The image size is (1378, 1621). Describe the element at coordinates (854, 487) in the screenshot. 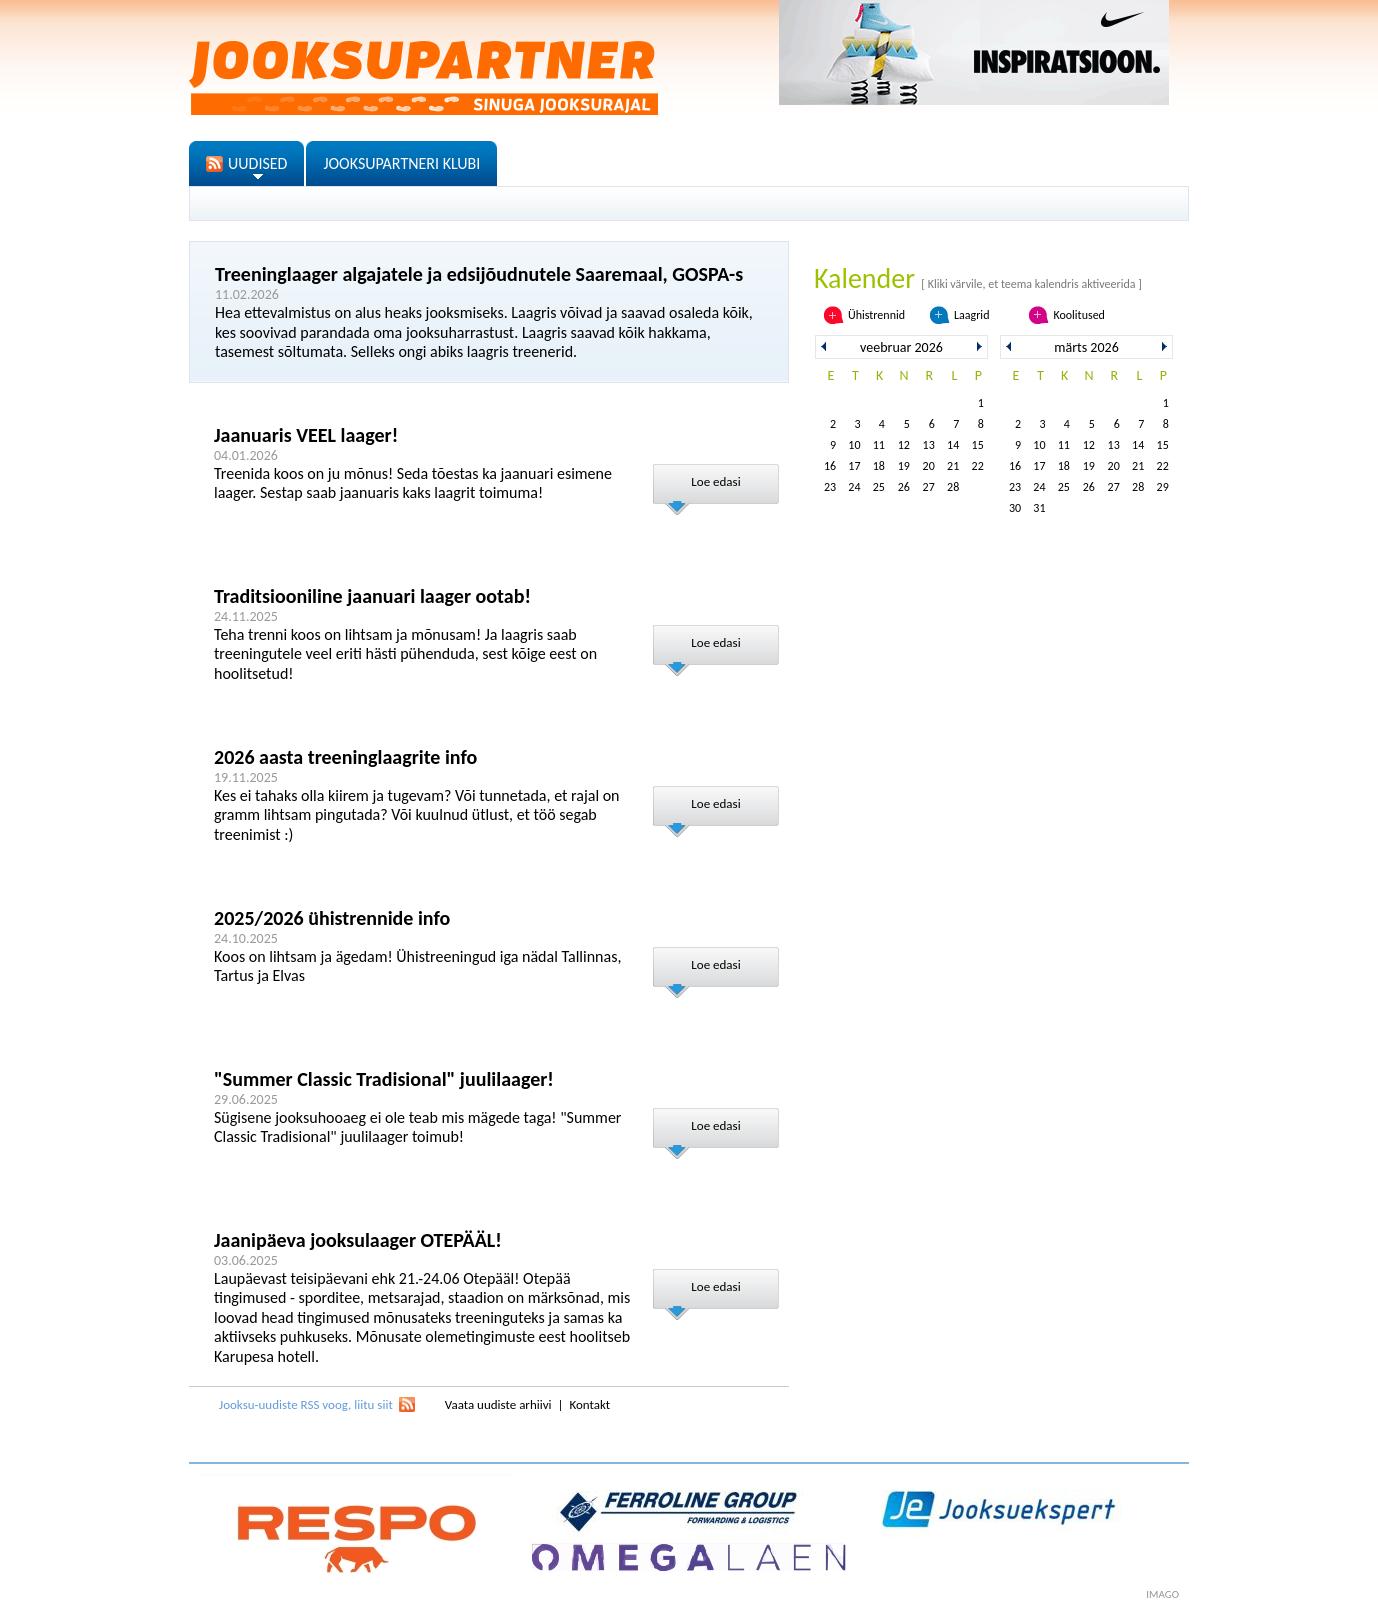

I see `24` at that location.